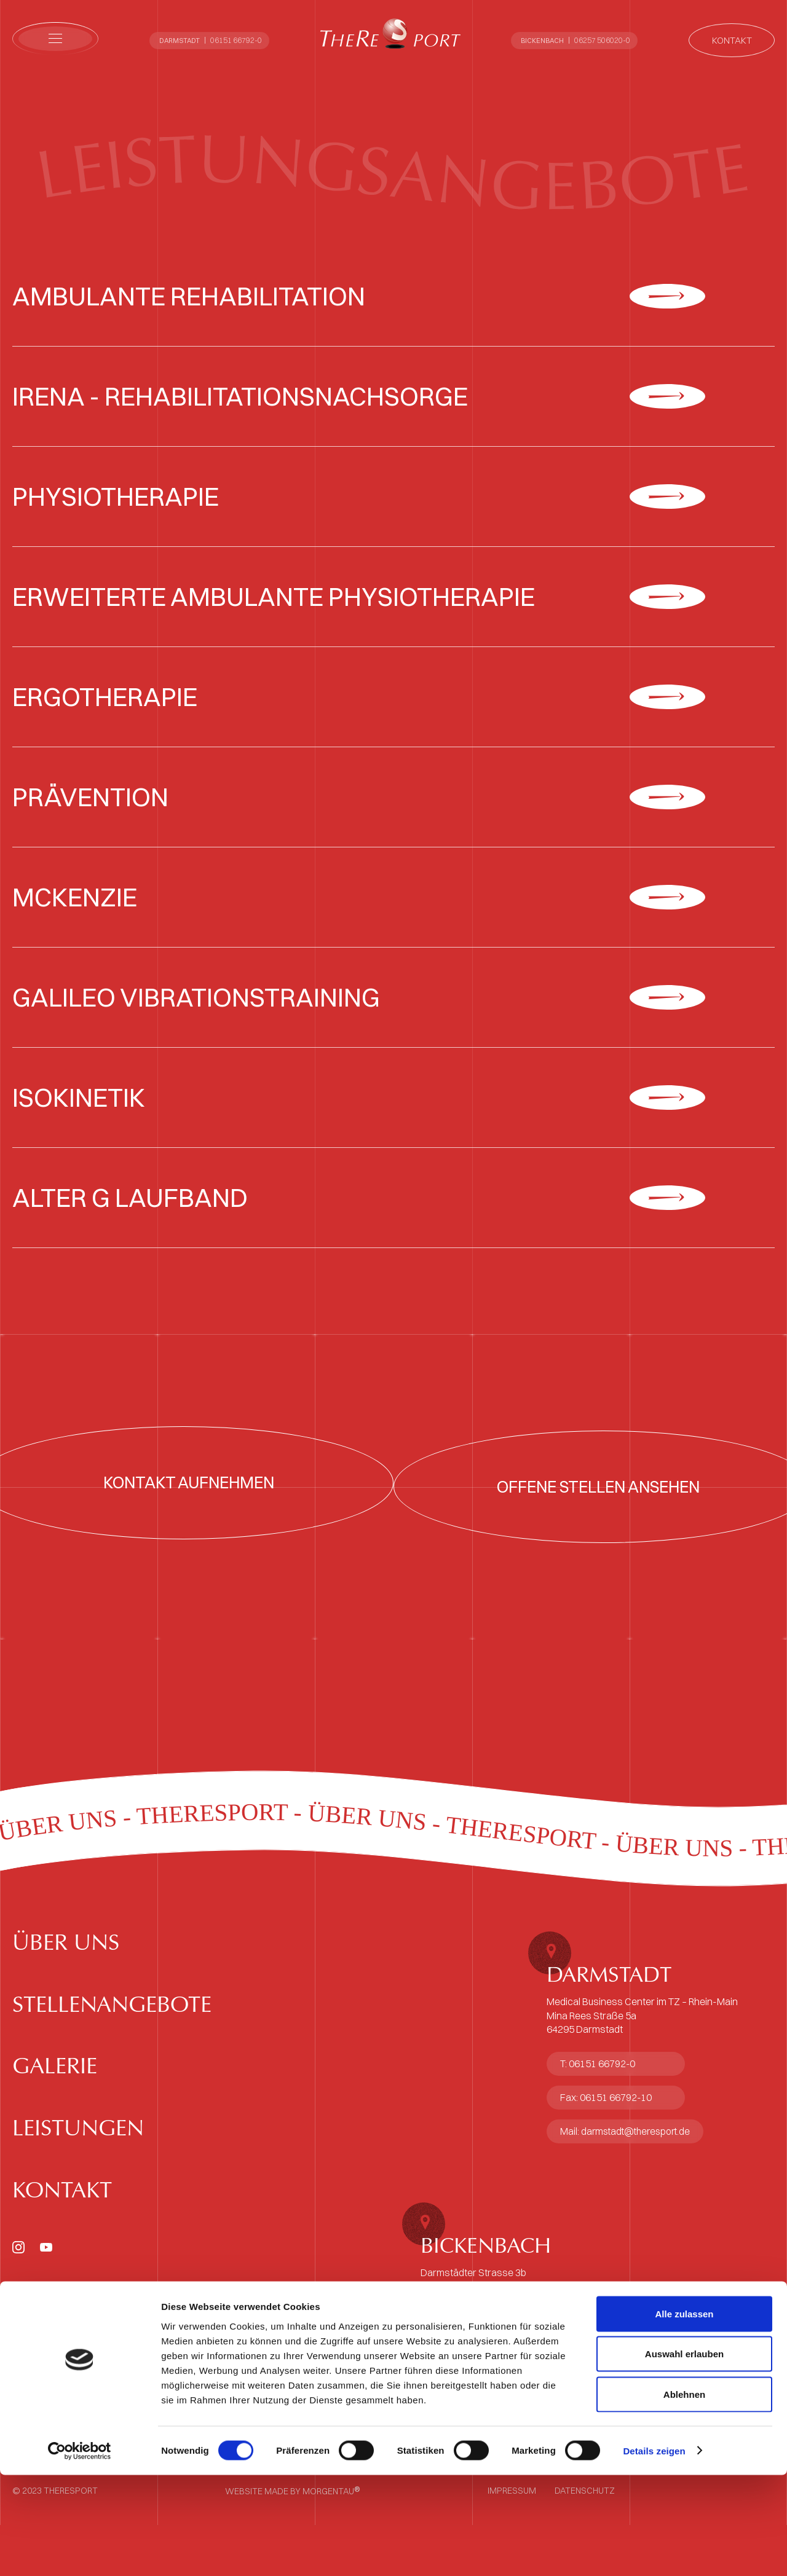 Image resolution: width=787 pixels, height=2576 pixels. Describe the element at coordinates (684, 2455) in the screenshot. I see `Auswahl erlauben` at that location.